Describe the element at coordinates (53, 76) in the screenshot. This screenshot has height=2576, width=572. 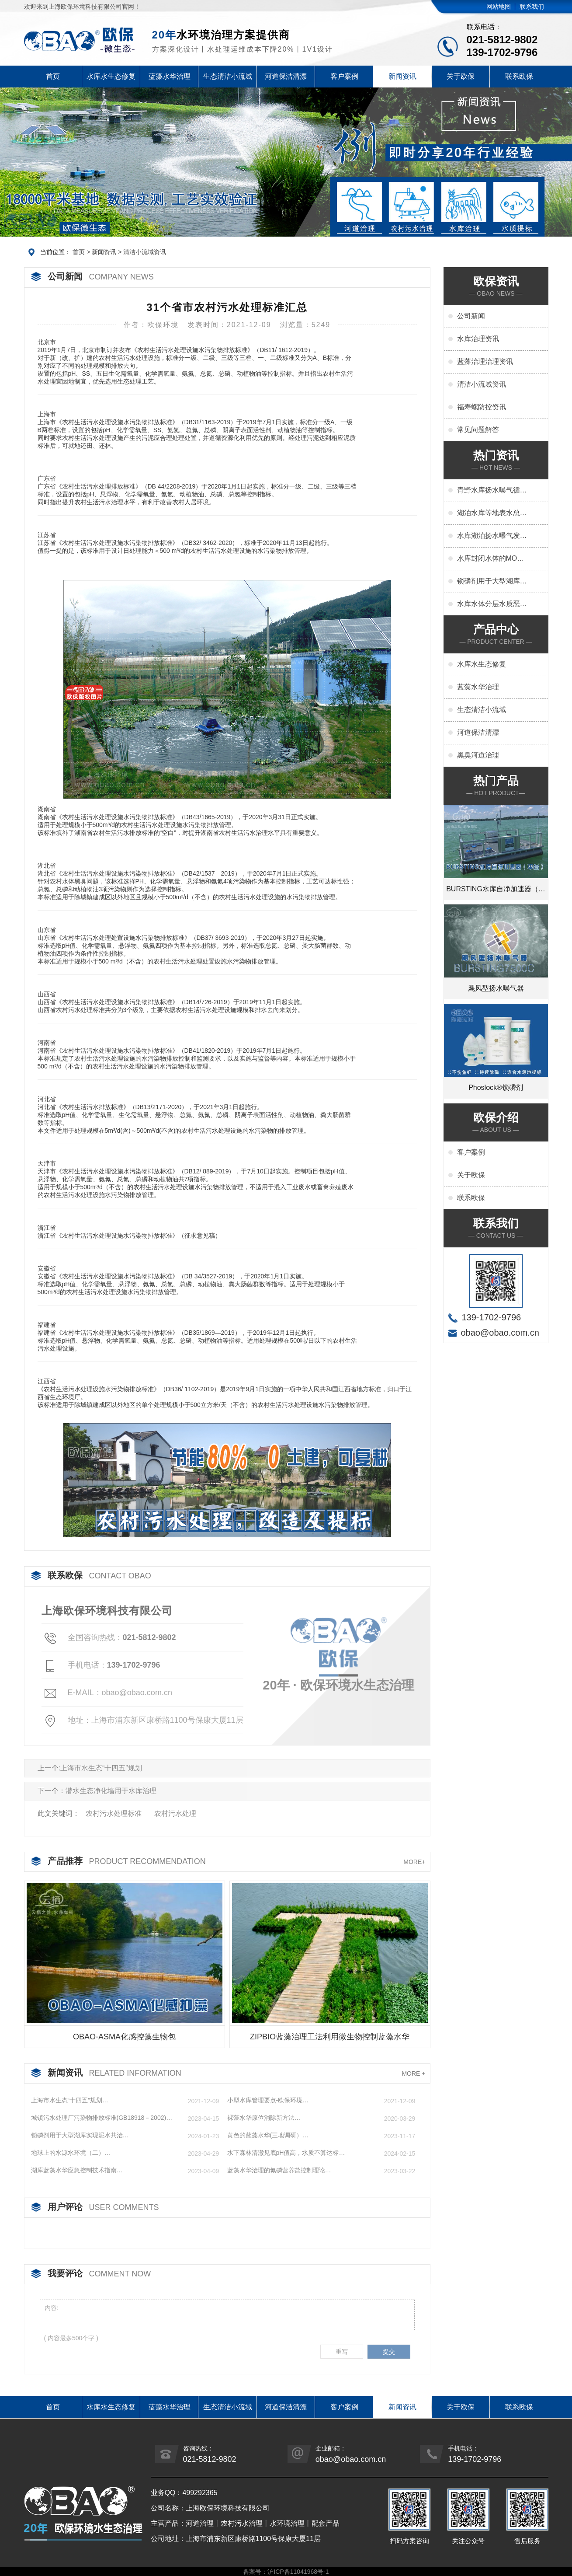
I see `首页` at that location.